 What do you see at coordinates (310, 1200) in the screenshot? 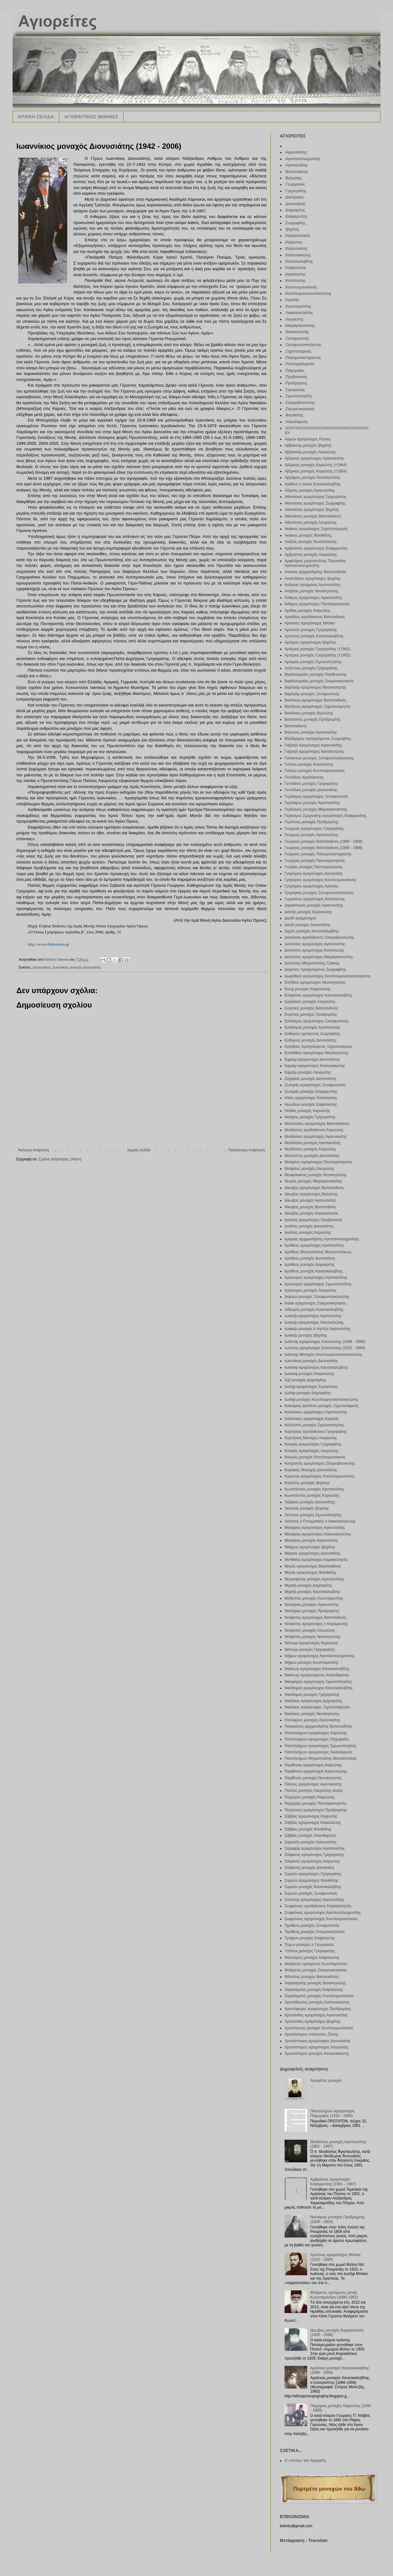
I see `Ιάκωβος μοναχός Αγιαννανίτης` at bounding box center [310, 1200].